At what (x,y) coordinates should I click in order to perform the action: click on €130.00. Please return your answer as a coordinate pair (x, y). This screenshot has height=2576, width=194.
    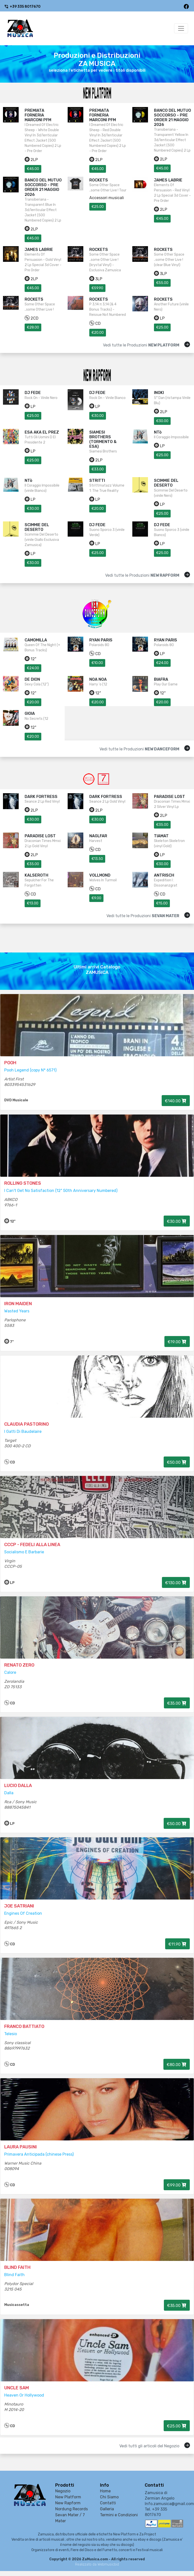
    Looking at the image, I should click on (176, 1582).